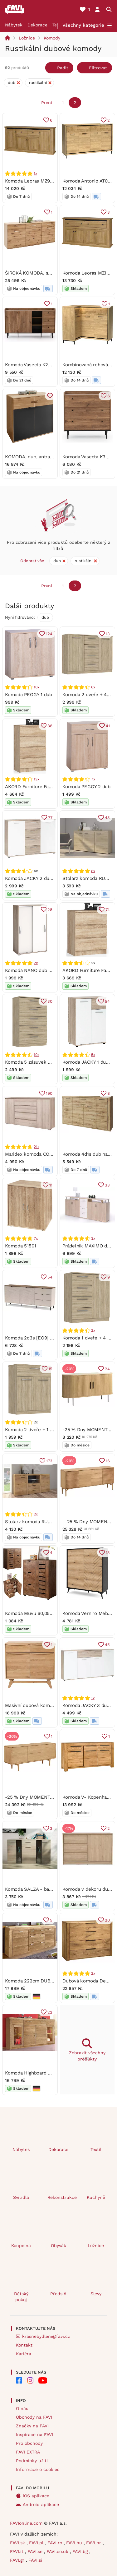  What do you see at coordinates (107, 909) in the screenshot?
I see `74` at bounding box center [107, 909].